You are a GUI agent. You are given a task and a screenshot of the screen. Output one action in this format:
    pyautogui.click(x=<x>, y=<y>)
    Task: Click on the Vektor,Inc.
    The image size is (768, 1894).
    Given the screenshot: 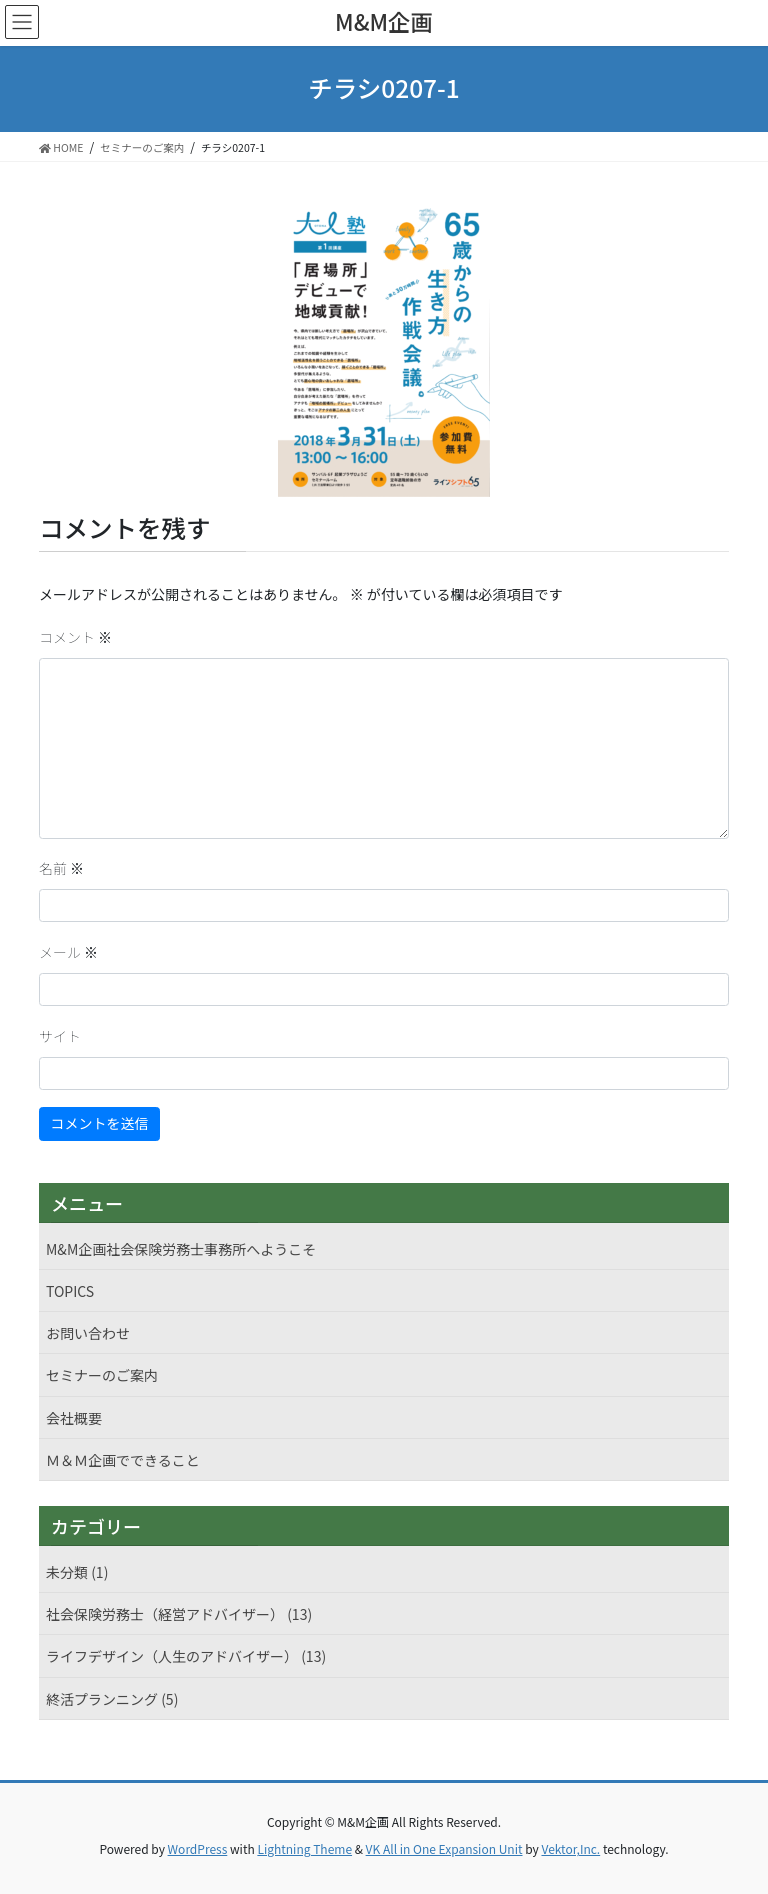 What is the action you would take?
    pyautogui.click(x=570, y=1848)
    